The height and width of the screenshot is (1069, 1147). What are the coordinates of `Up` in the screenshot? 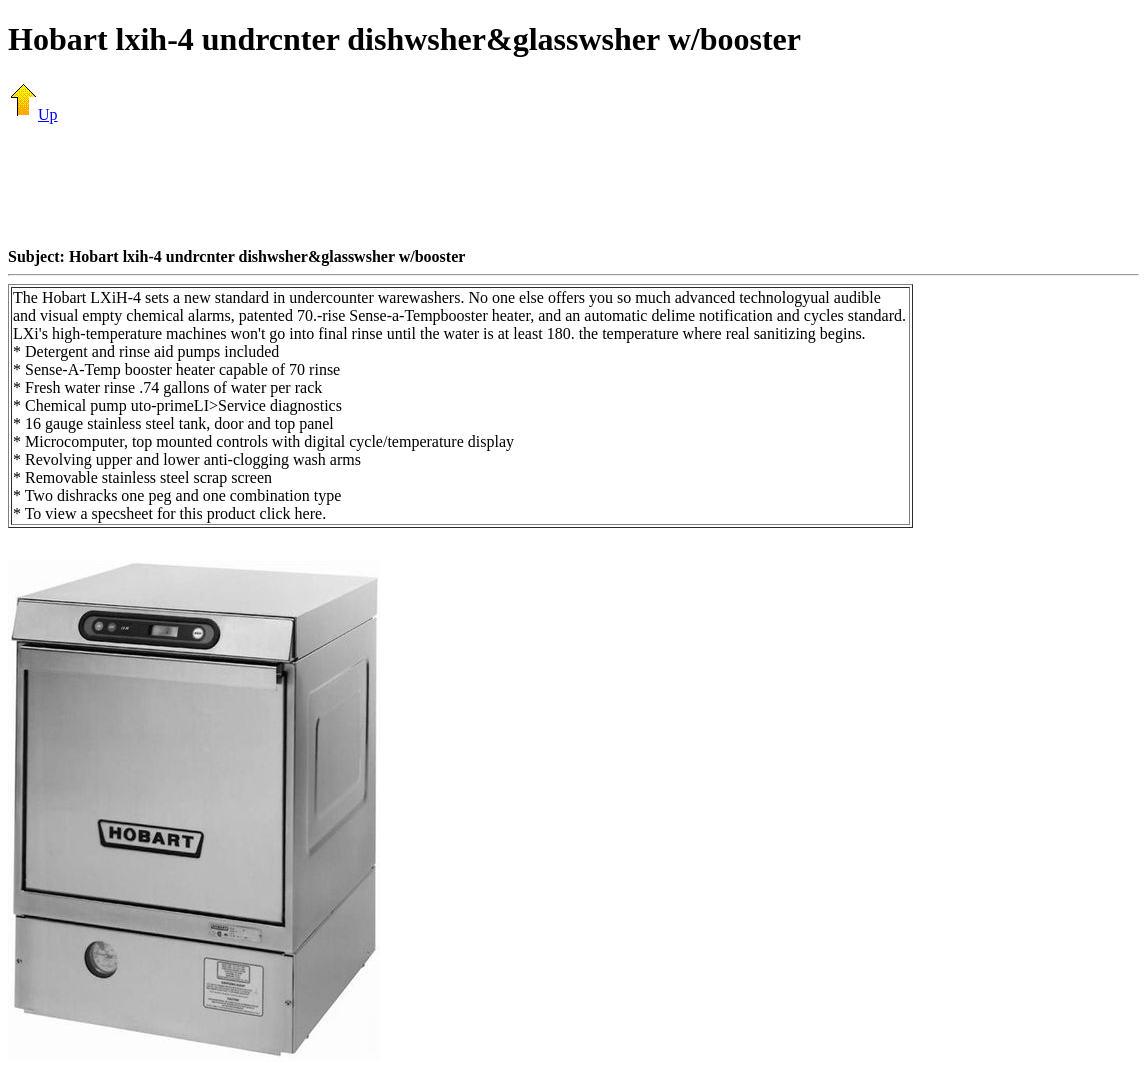 It's located at (33, 114).